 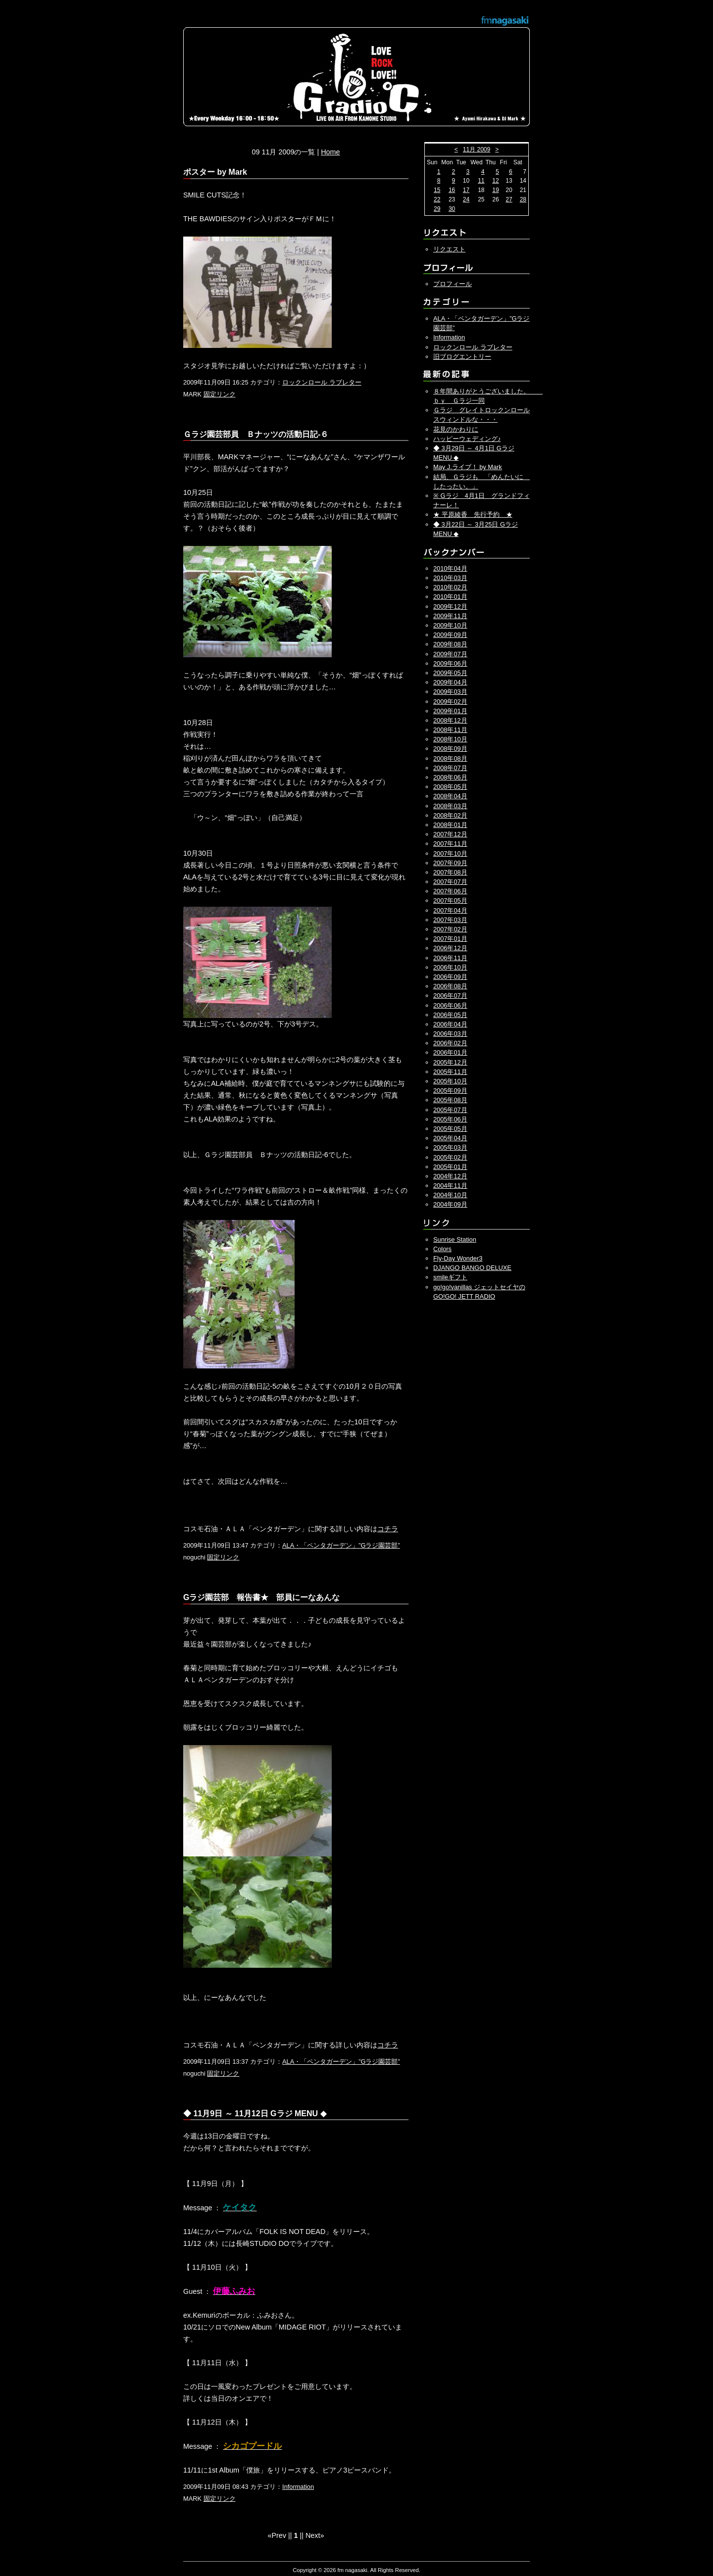 What do you see at coordinates (452, 284) in the screenshot?
I see `プロフィール` at bounding box center [452, 284].